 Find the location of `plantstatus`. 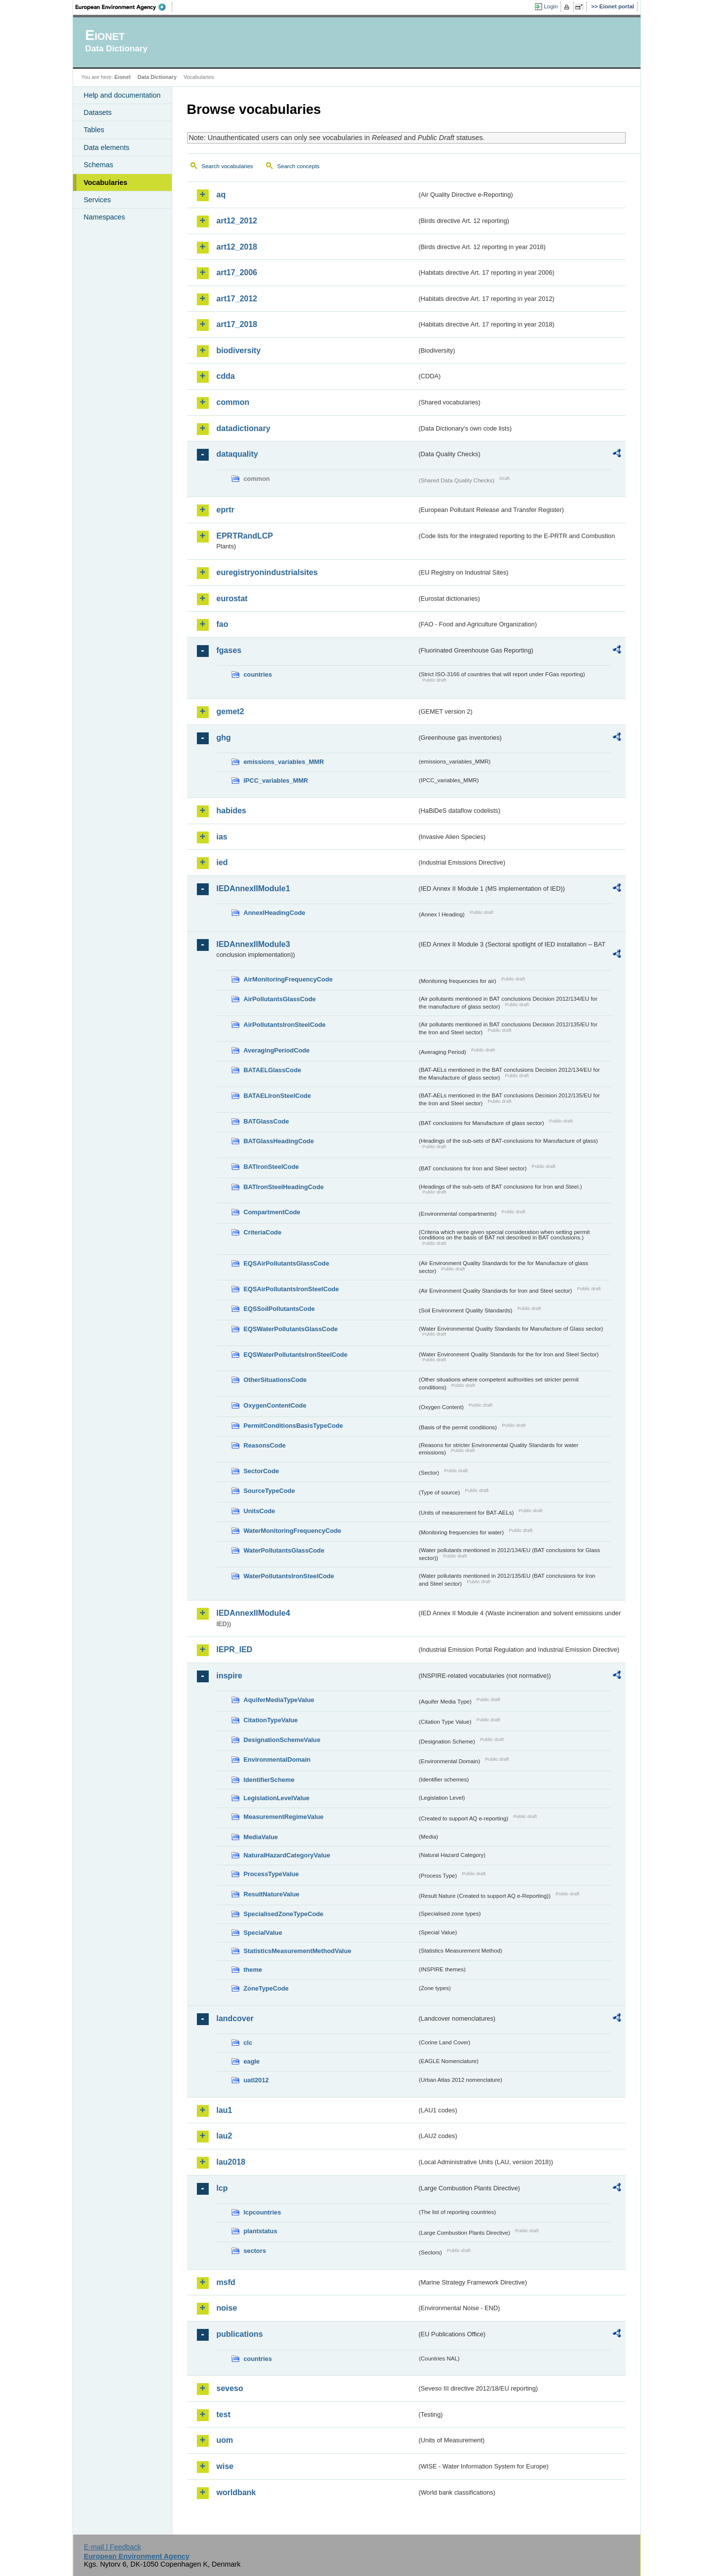

plantstatus is located at coordinates (260, 2231).